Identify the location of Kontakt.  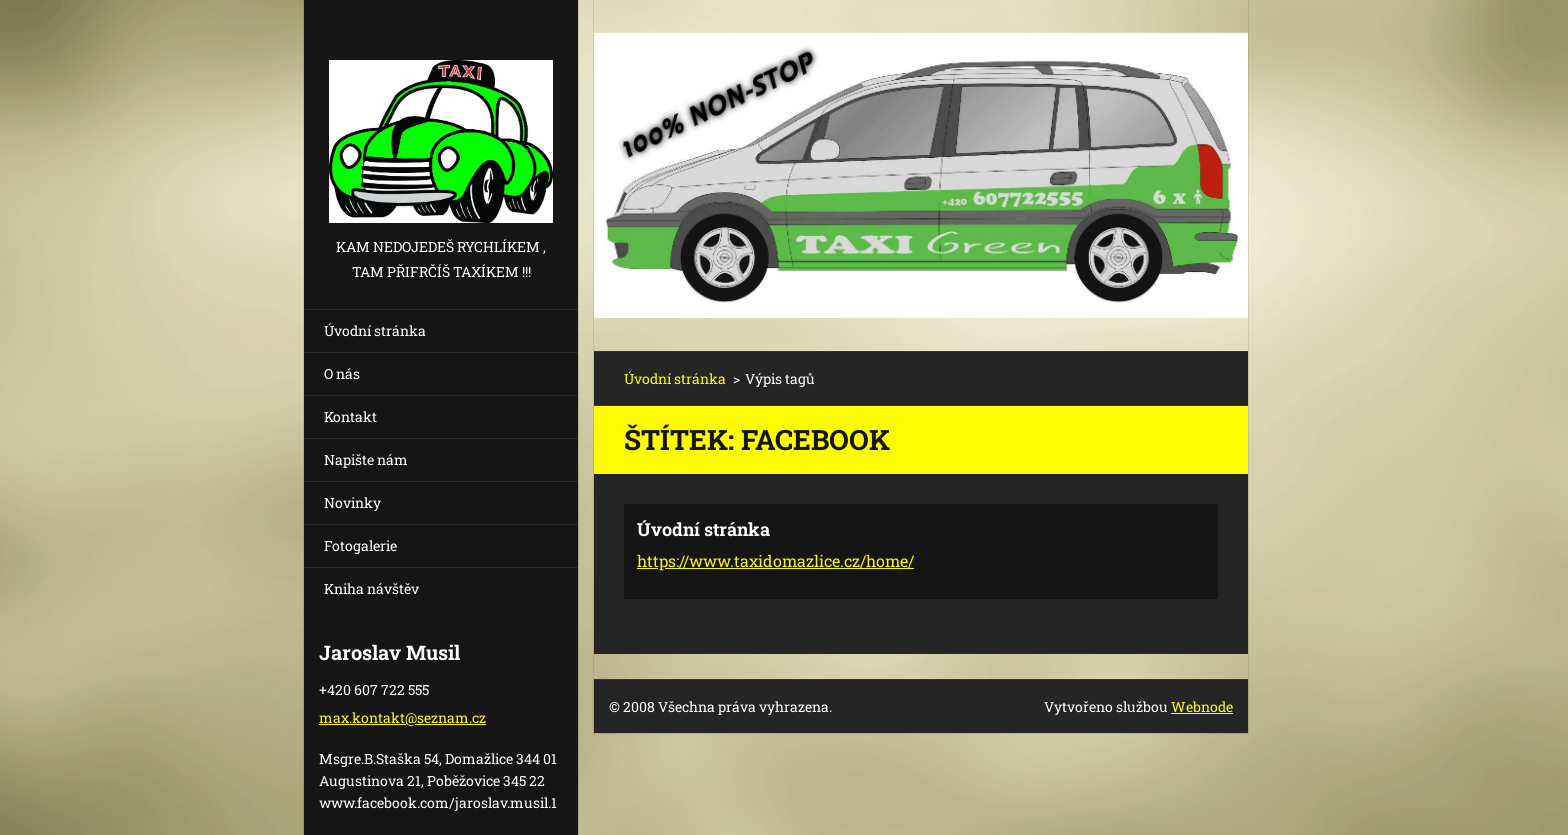
(350, 416).